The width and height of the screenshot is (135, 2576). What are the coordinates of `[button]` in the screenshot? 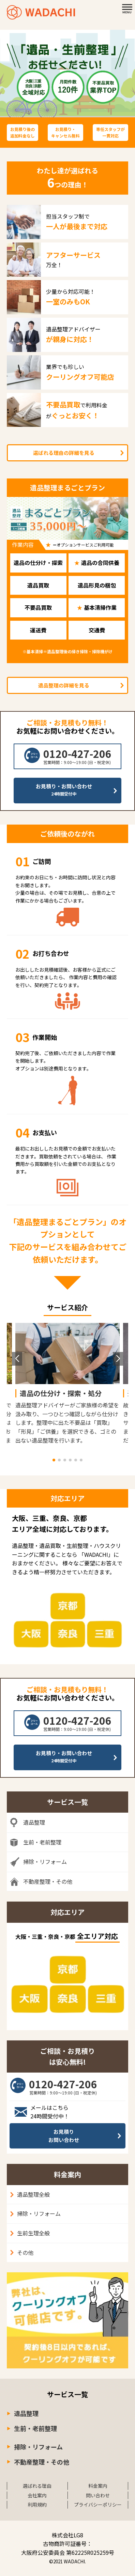 It's located at (53, 1460).